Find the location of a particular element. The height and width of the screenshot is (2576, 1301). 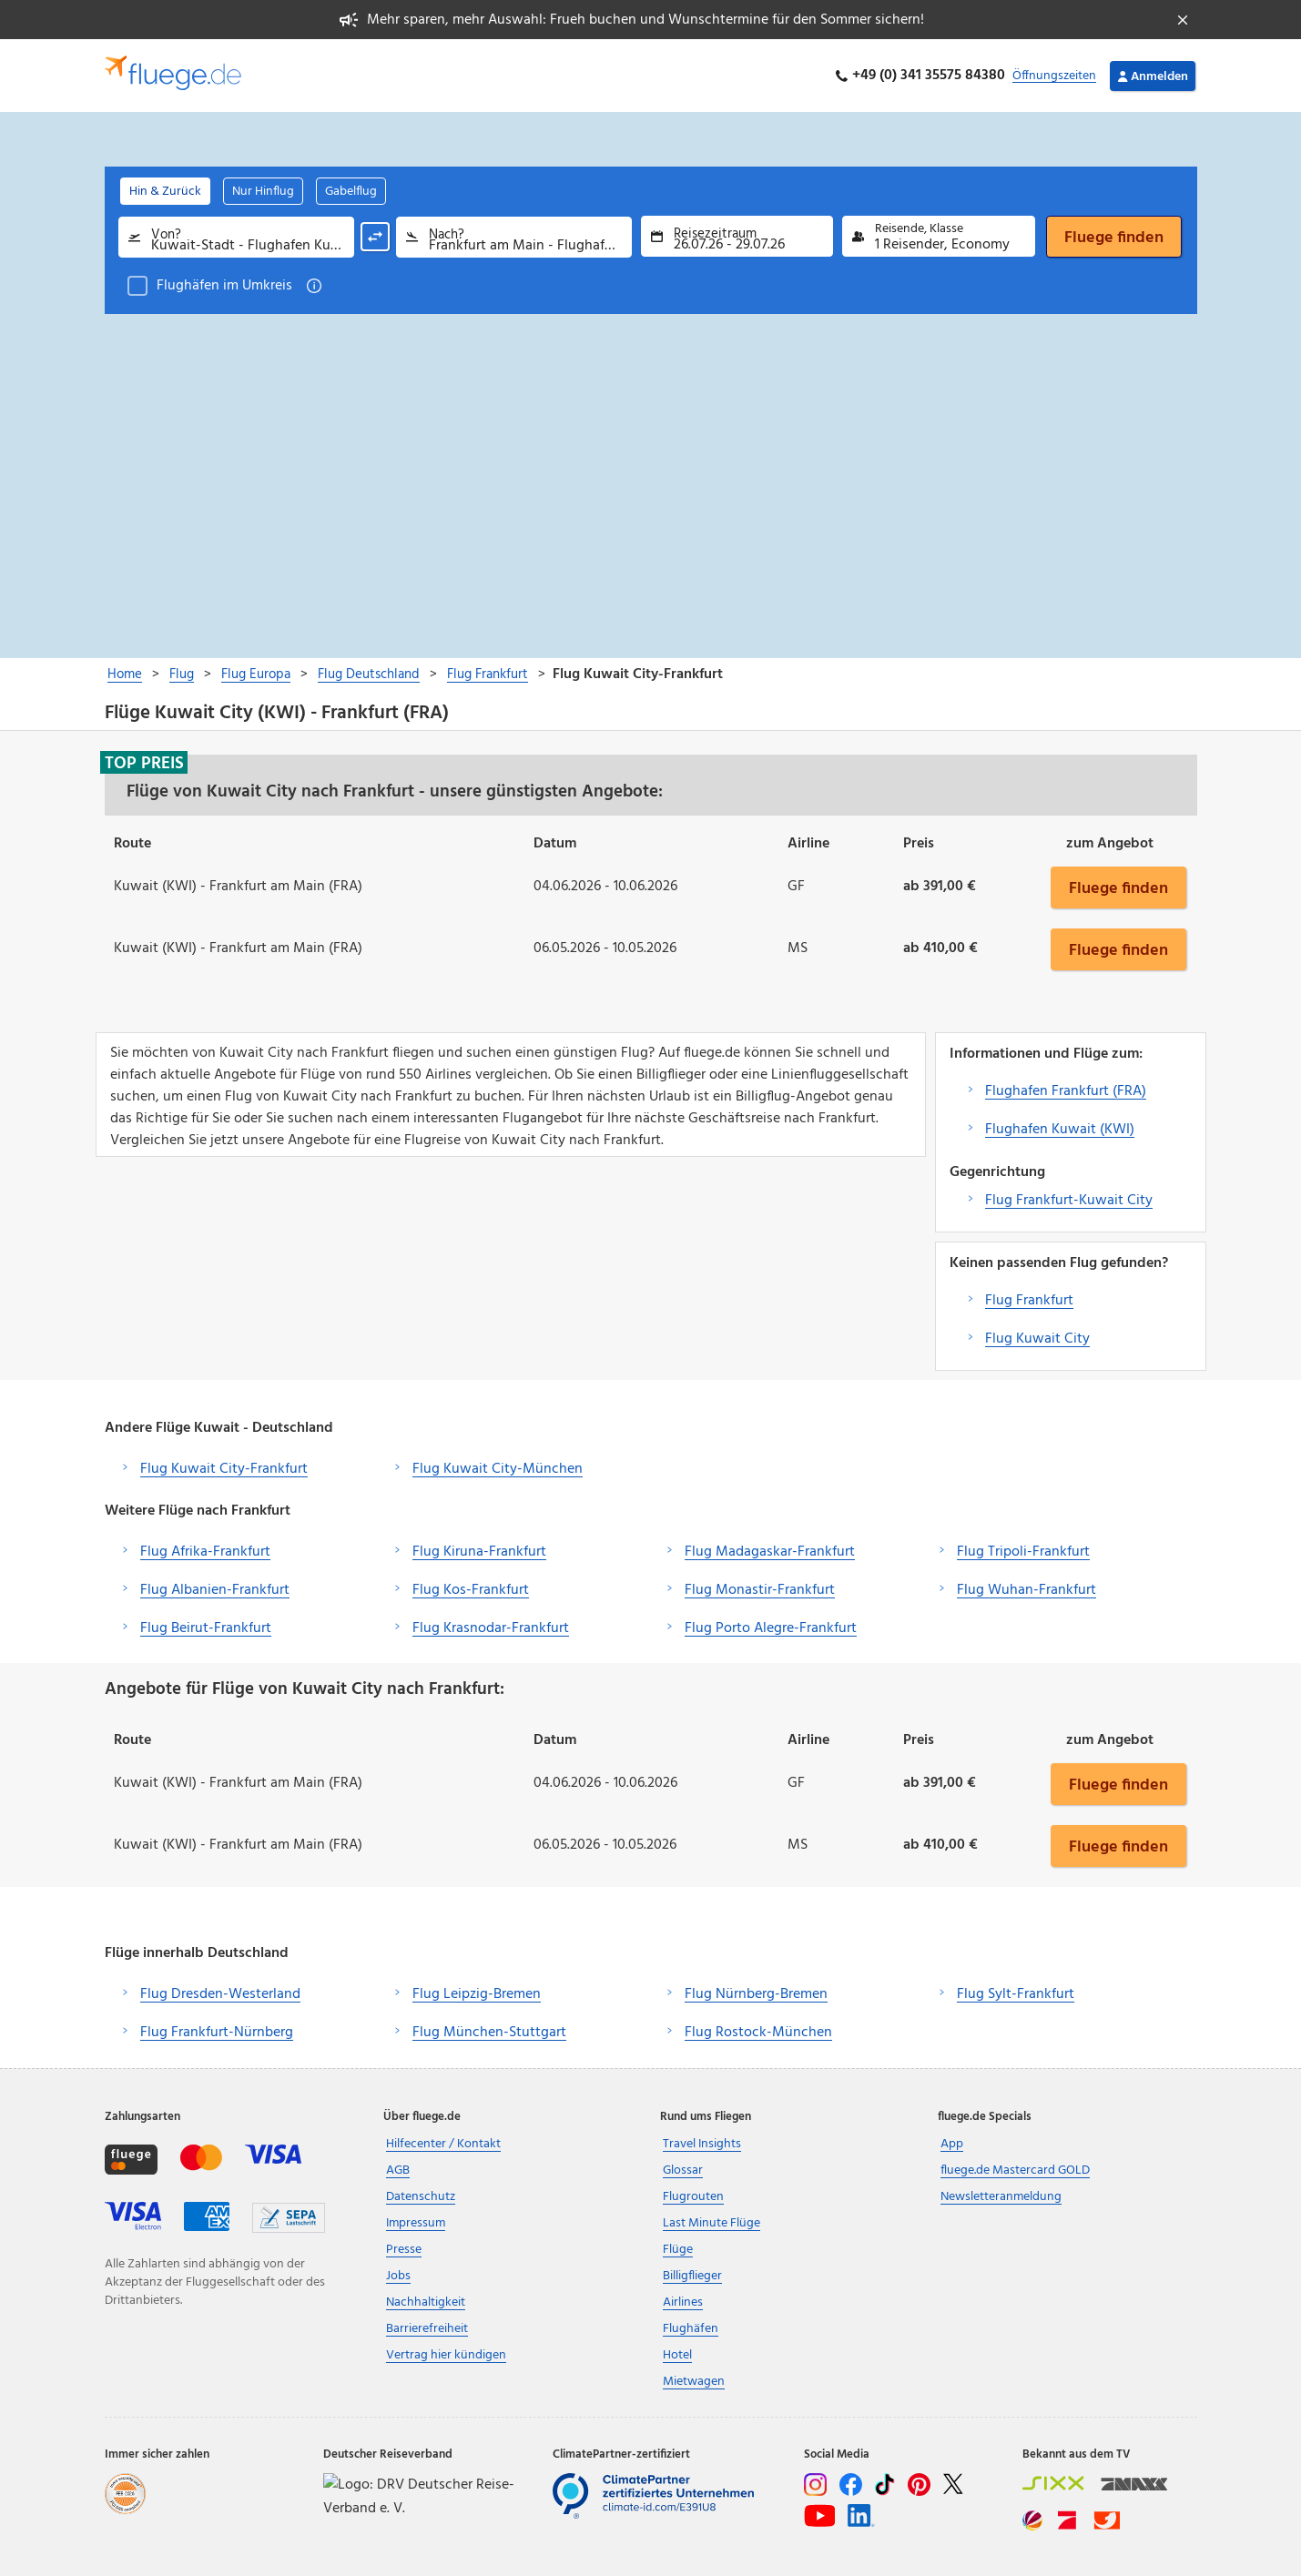

Flug Kos-Frankfurt is located at coordinates (470, 1590).